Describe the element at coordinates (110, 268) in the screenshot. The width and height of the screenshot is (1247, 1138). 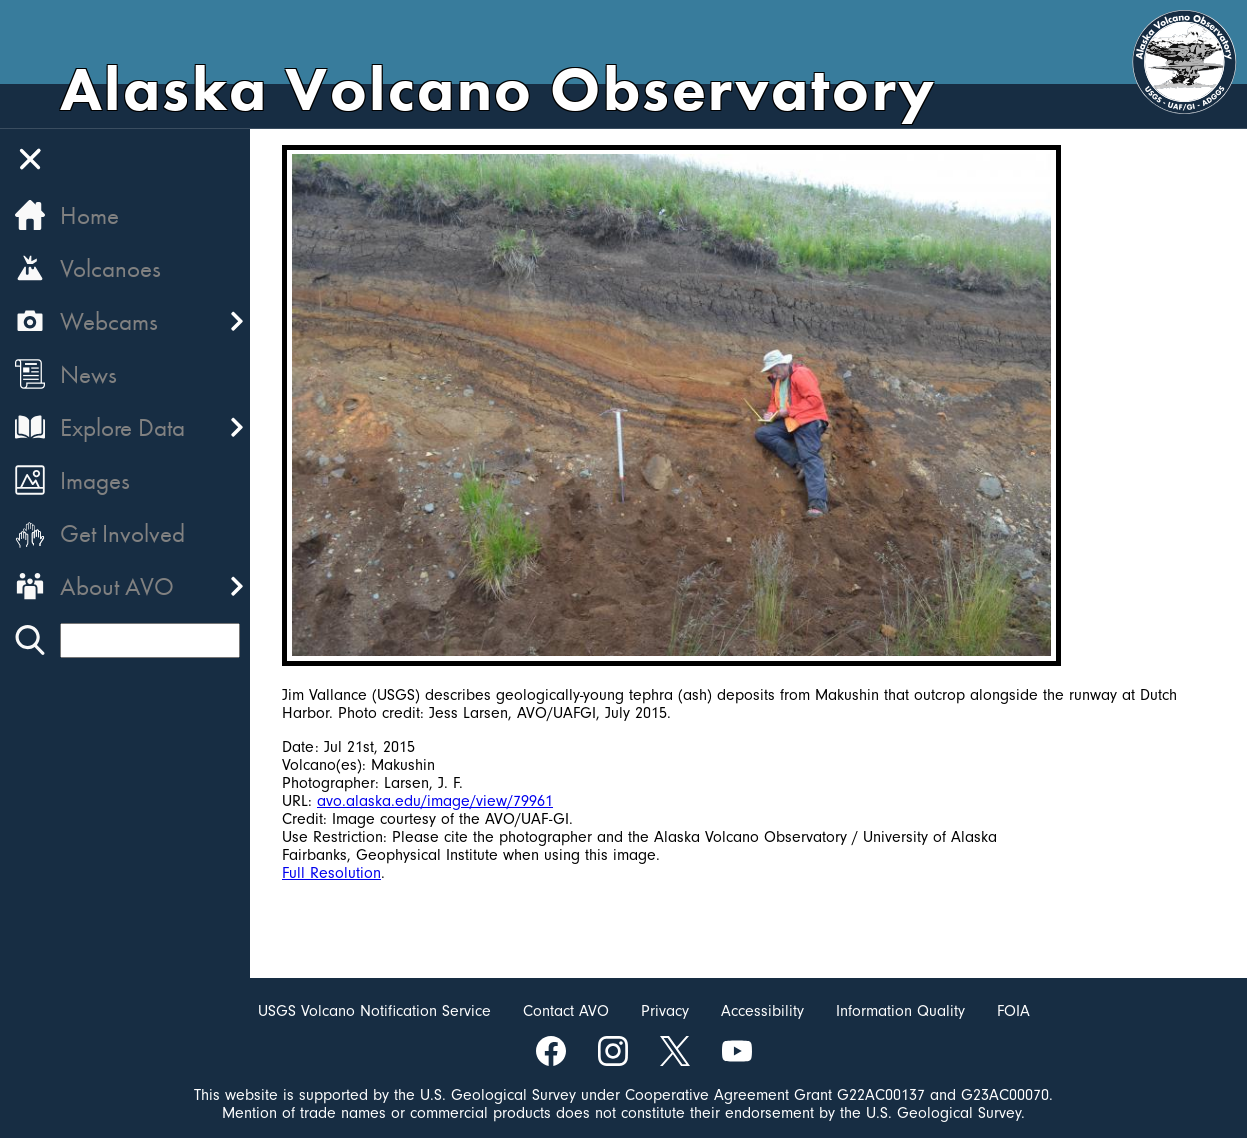
I see `Volcanoes` at that location.